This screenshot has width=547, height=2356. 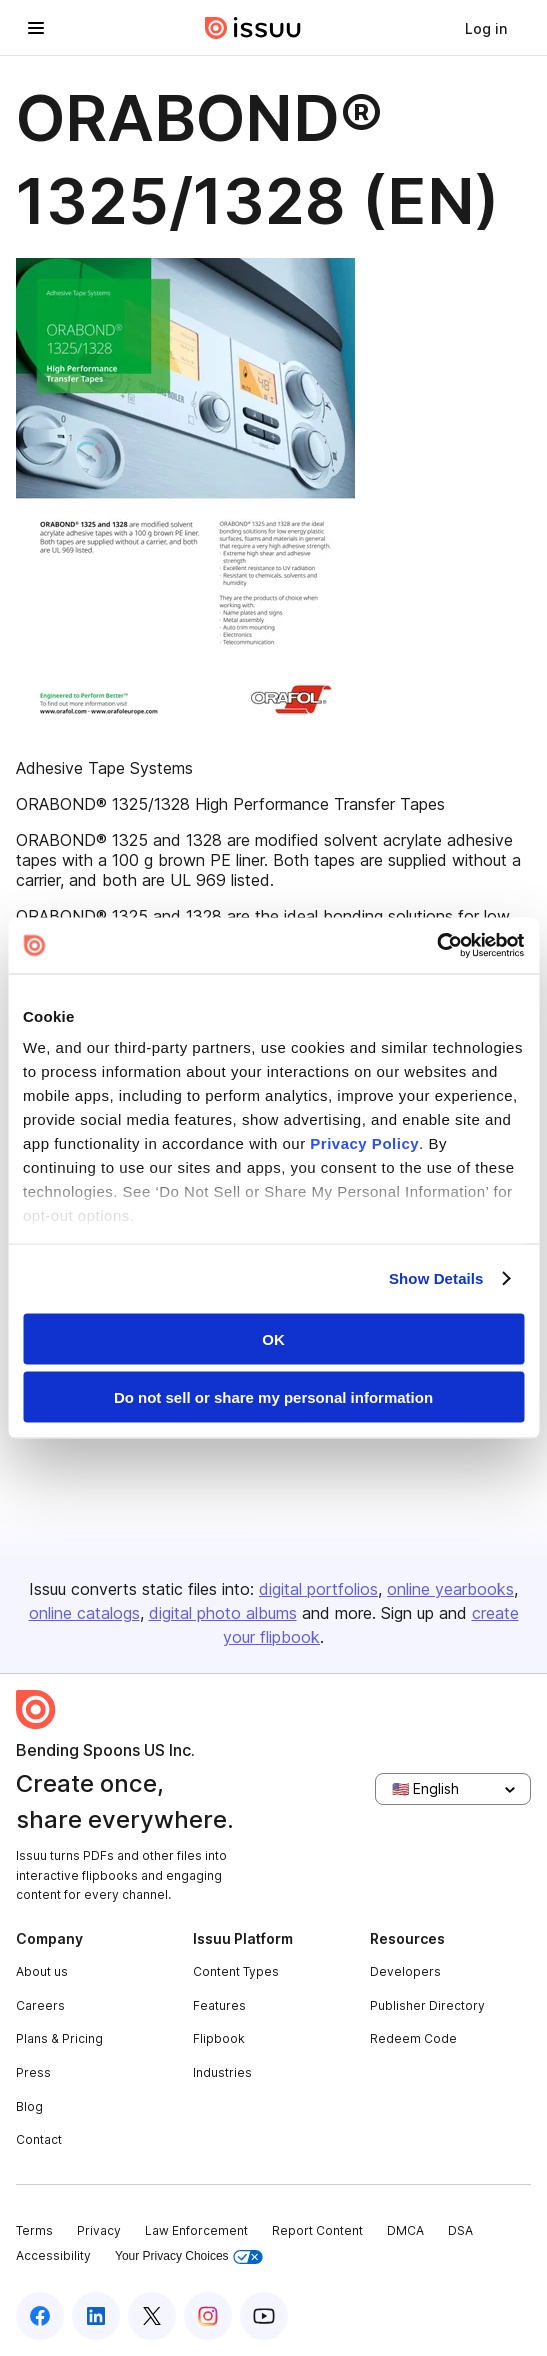 I want to click on [Issuu home], so click(x=253, y=28).